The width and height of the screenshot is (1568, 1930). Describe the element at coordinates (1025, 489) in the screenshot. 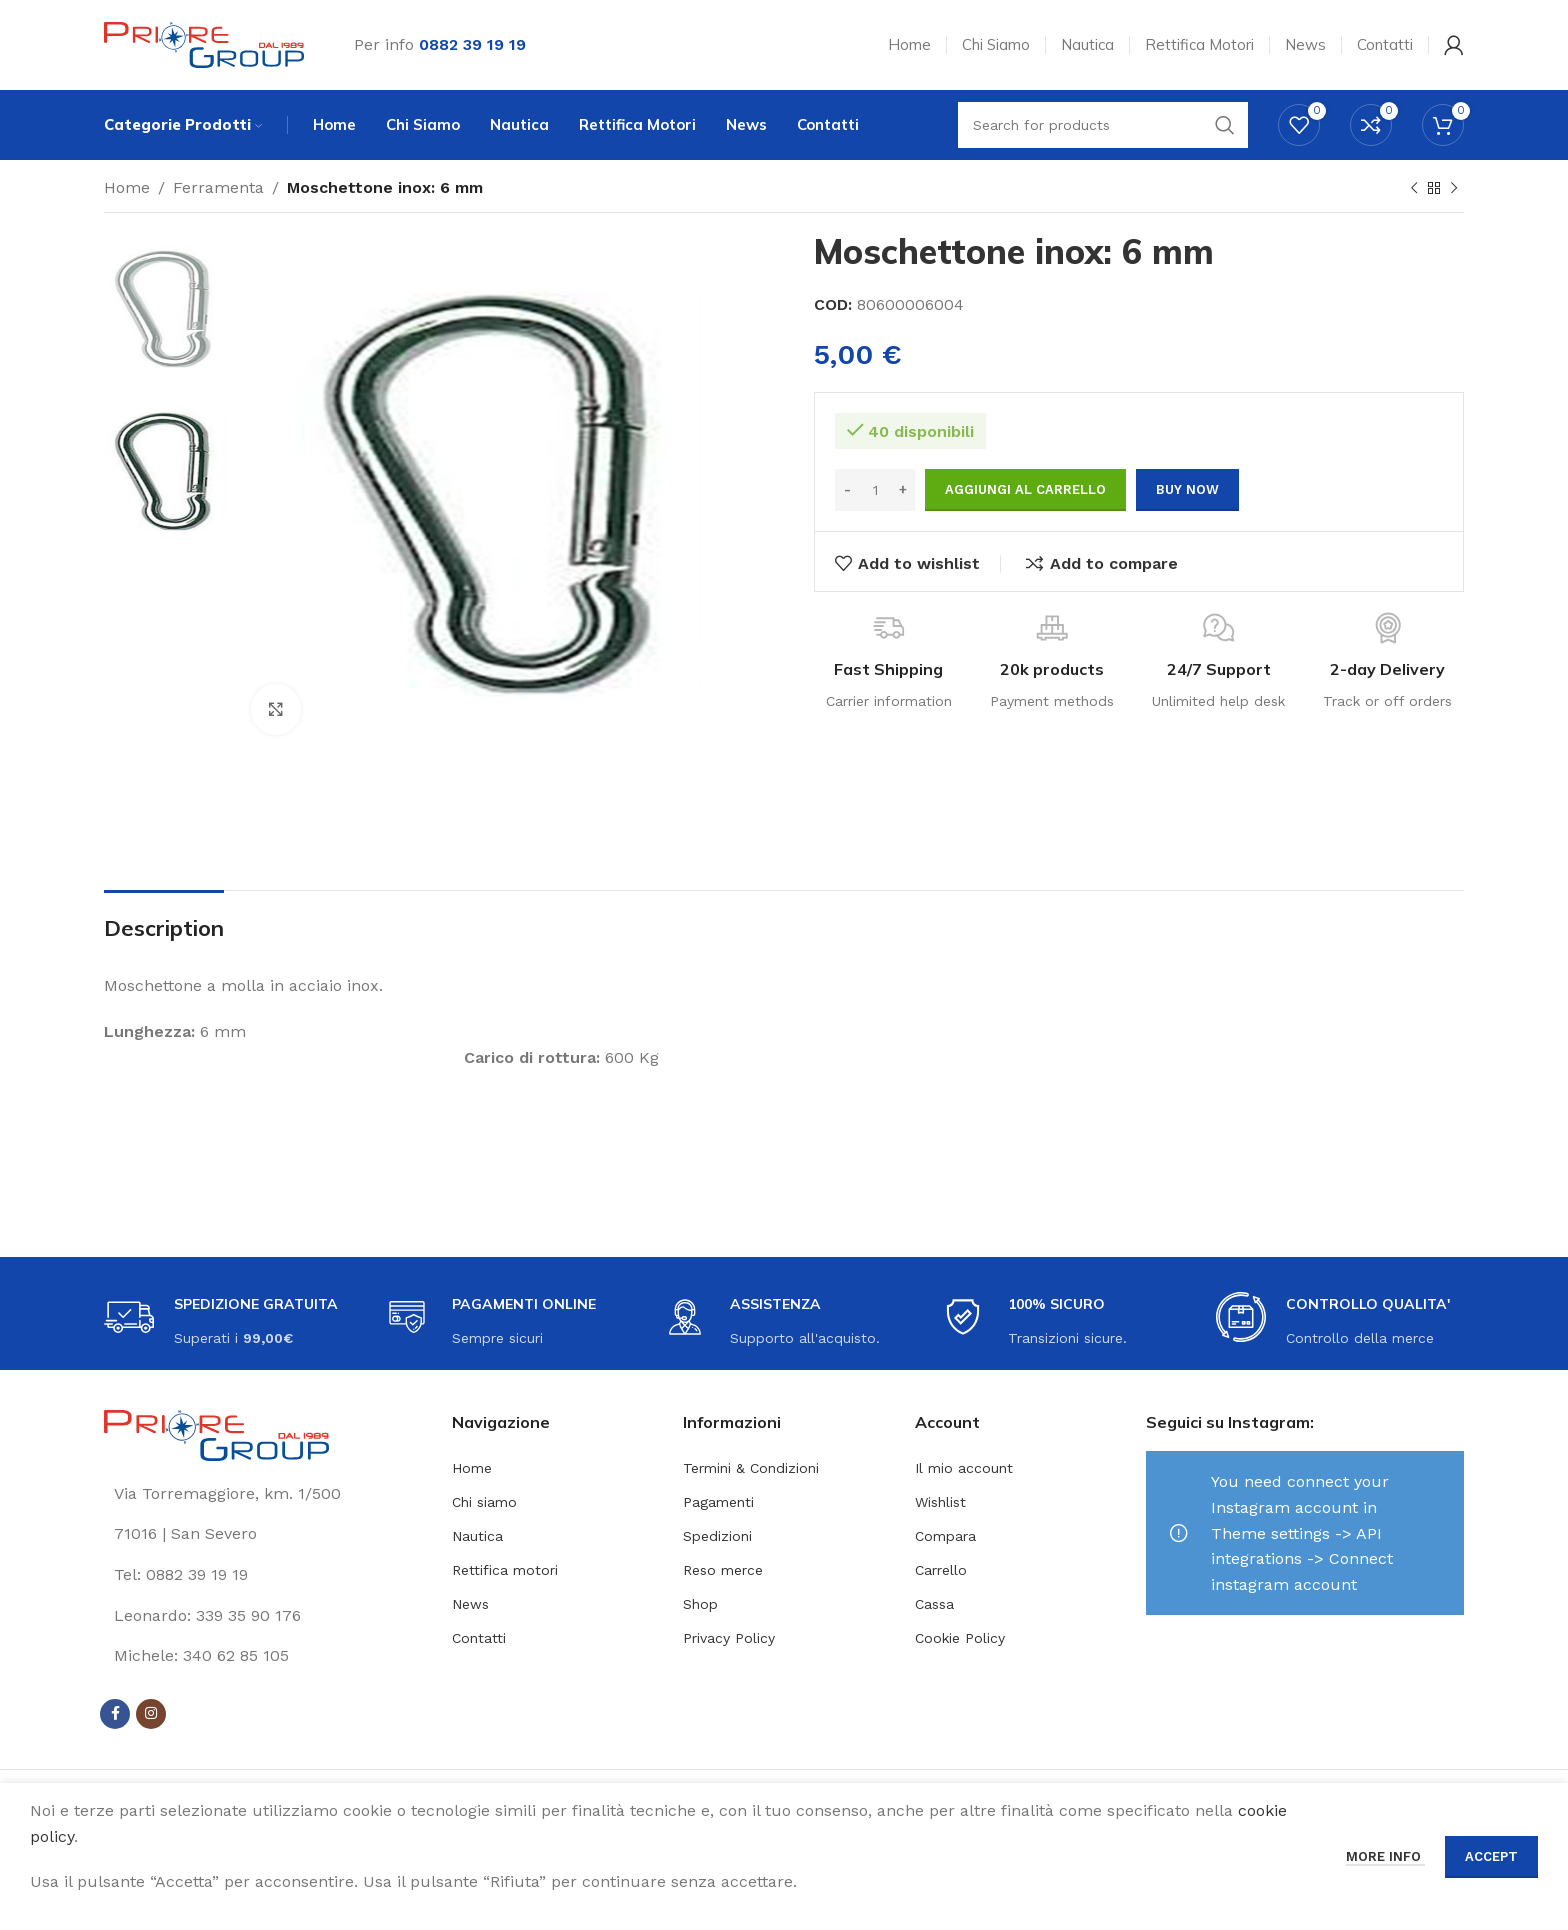

I see `Aggiungi al carrello` at that location.